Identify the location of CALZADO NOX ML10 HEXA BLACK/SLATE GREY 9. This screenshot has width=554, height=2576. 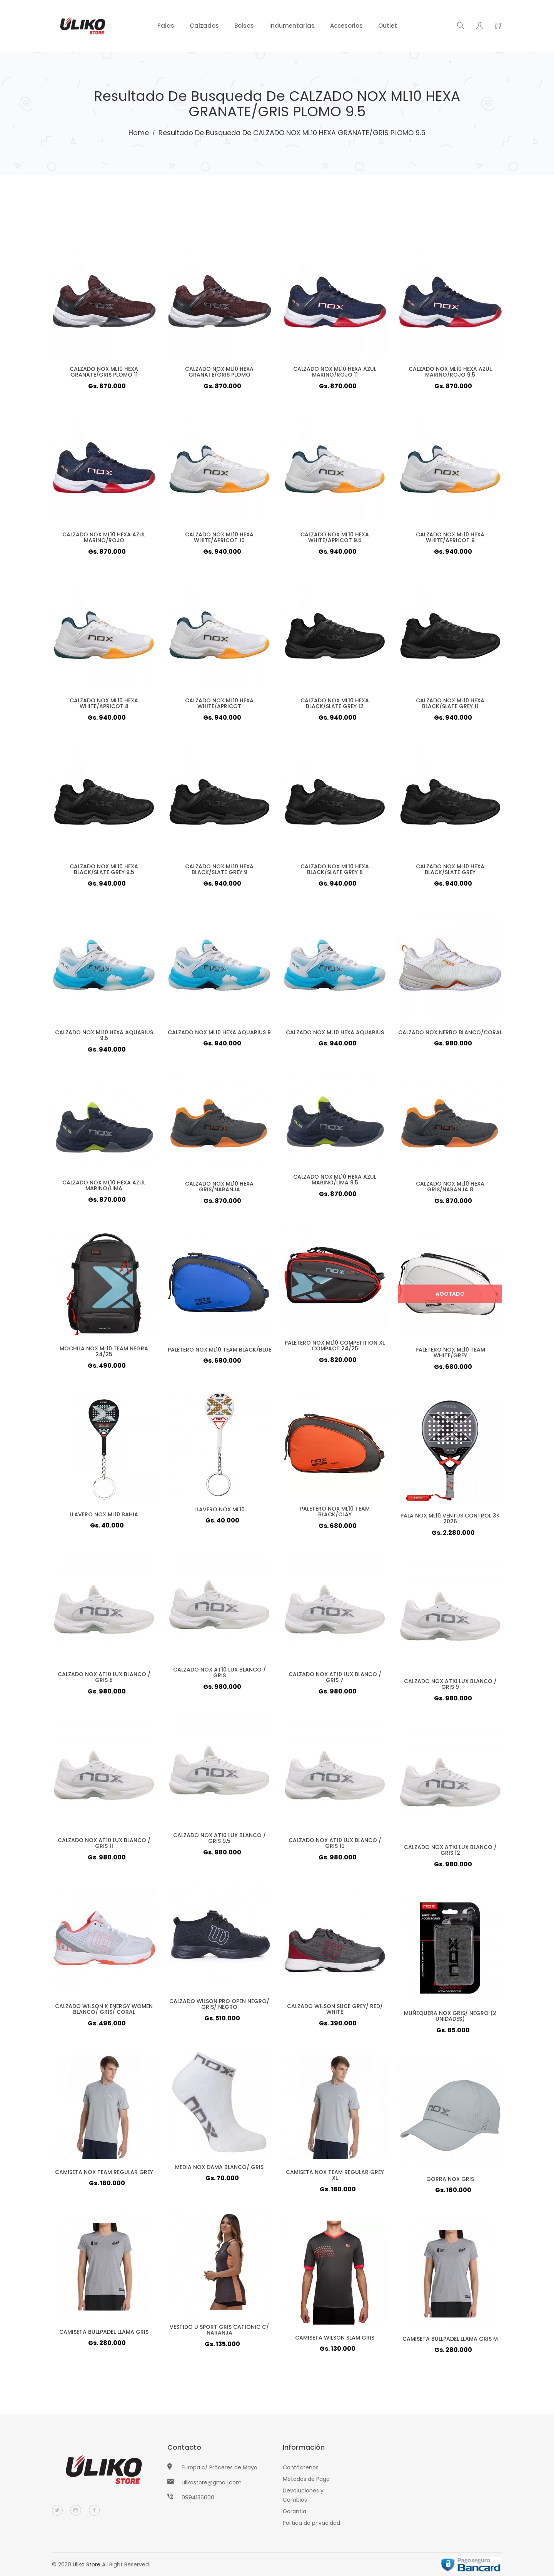
(219, 872).